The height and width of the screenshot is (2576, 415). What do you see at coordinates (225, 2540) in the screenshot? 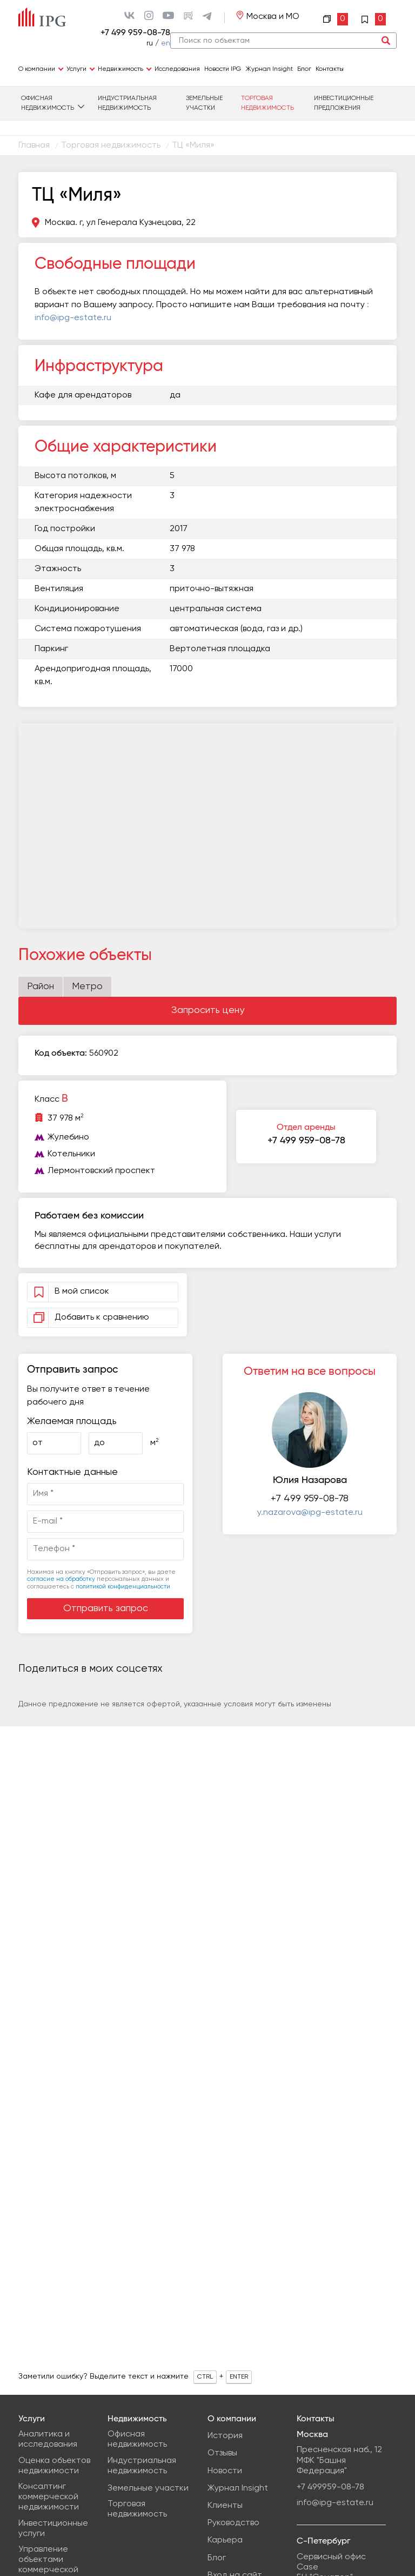
I see `Карьера` at bounding box center [225, 2540].